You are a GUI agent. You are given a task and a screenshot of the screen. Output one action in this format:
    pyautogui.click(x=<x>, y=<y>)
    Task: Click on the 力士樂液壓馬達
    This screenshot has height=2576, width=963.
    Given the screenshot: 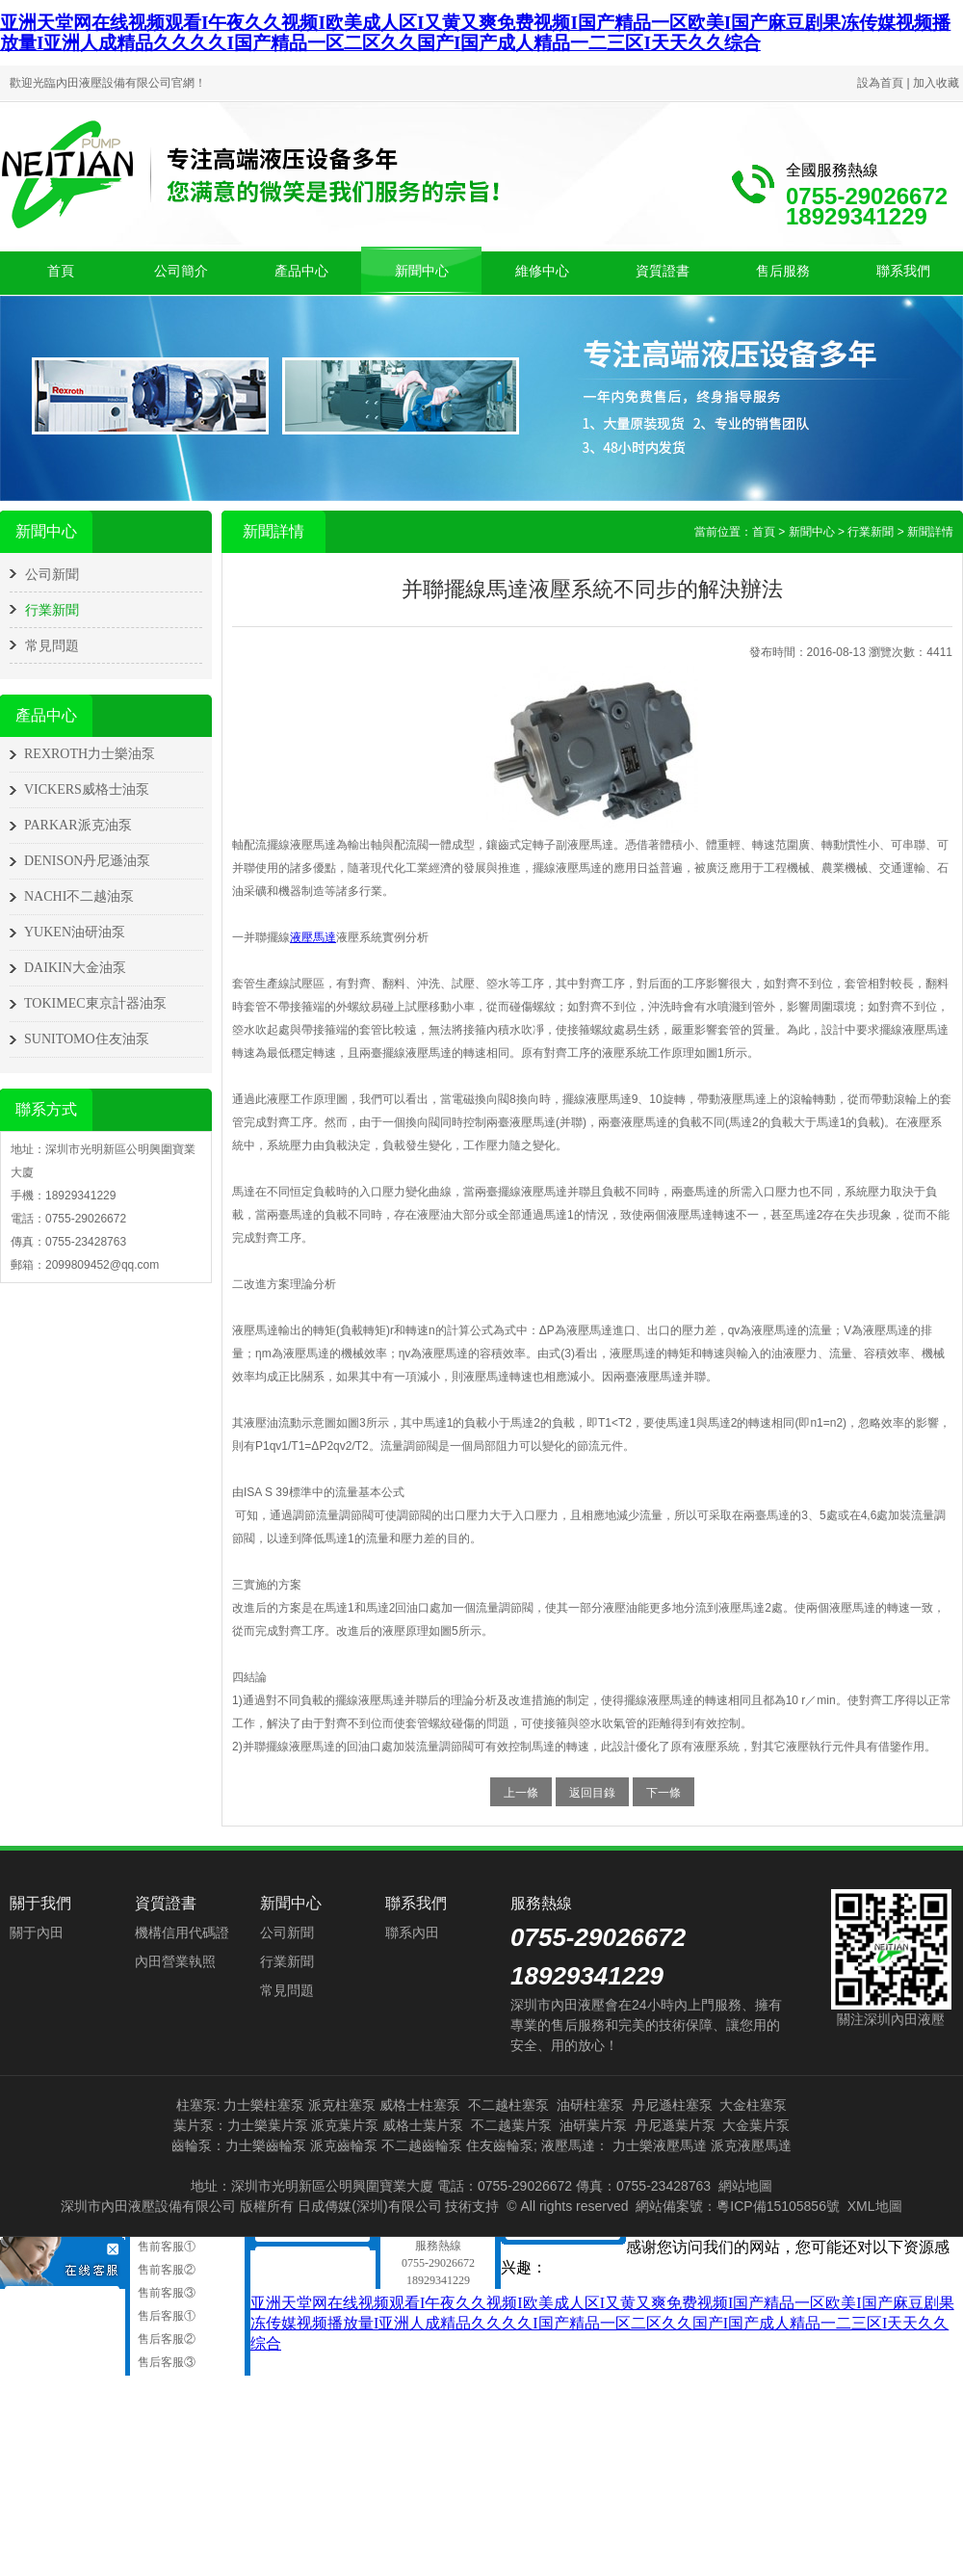 What is the action you would take?
    pyautogui.click(x=659, y=2145)
    